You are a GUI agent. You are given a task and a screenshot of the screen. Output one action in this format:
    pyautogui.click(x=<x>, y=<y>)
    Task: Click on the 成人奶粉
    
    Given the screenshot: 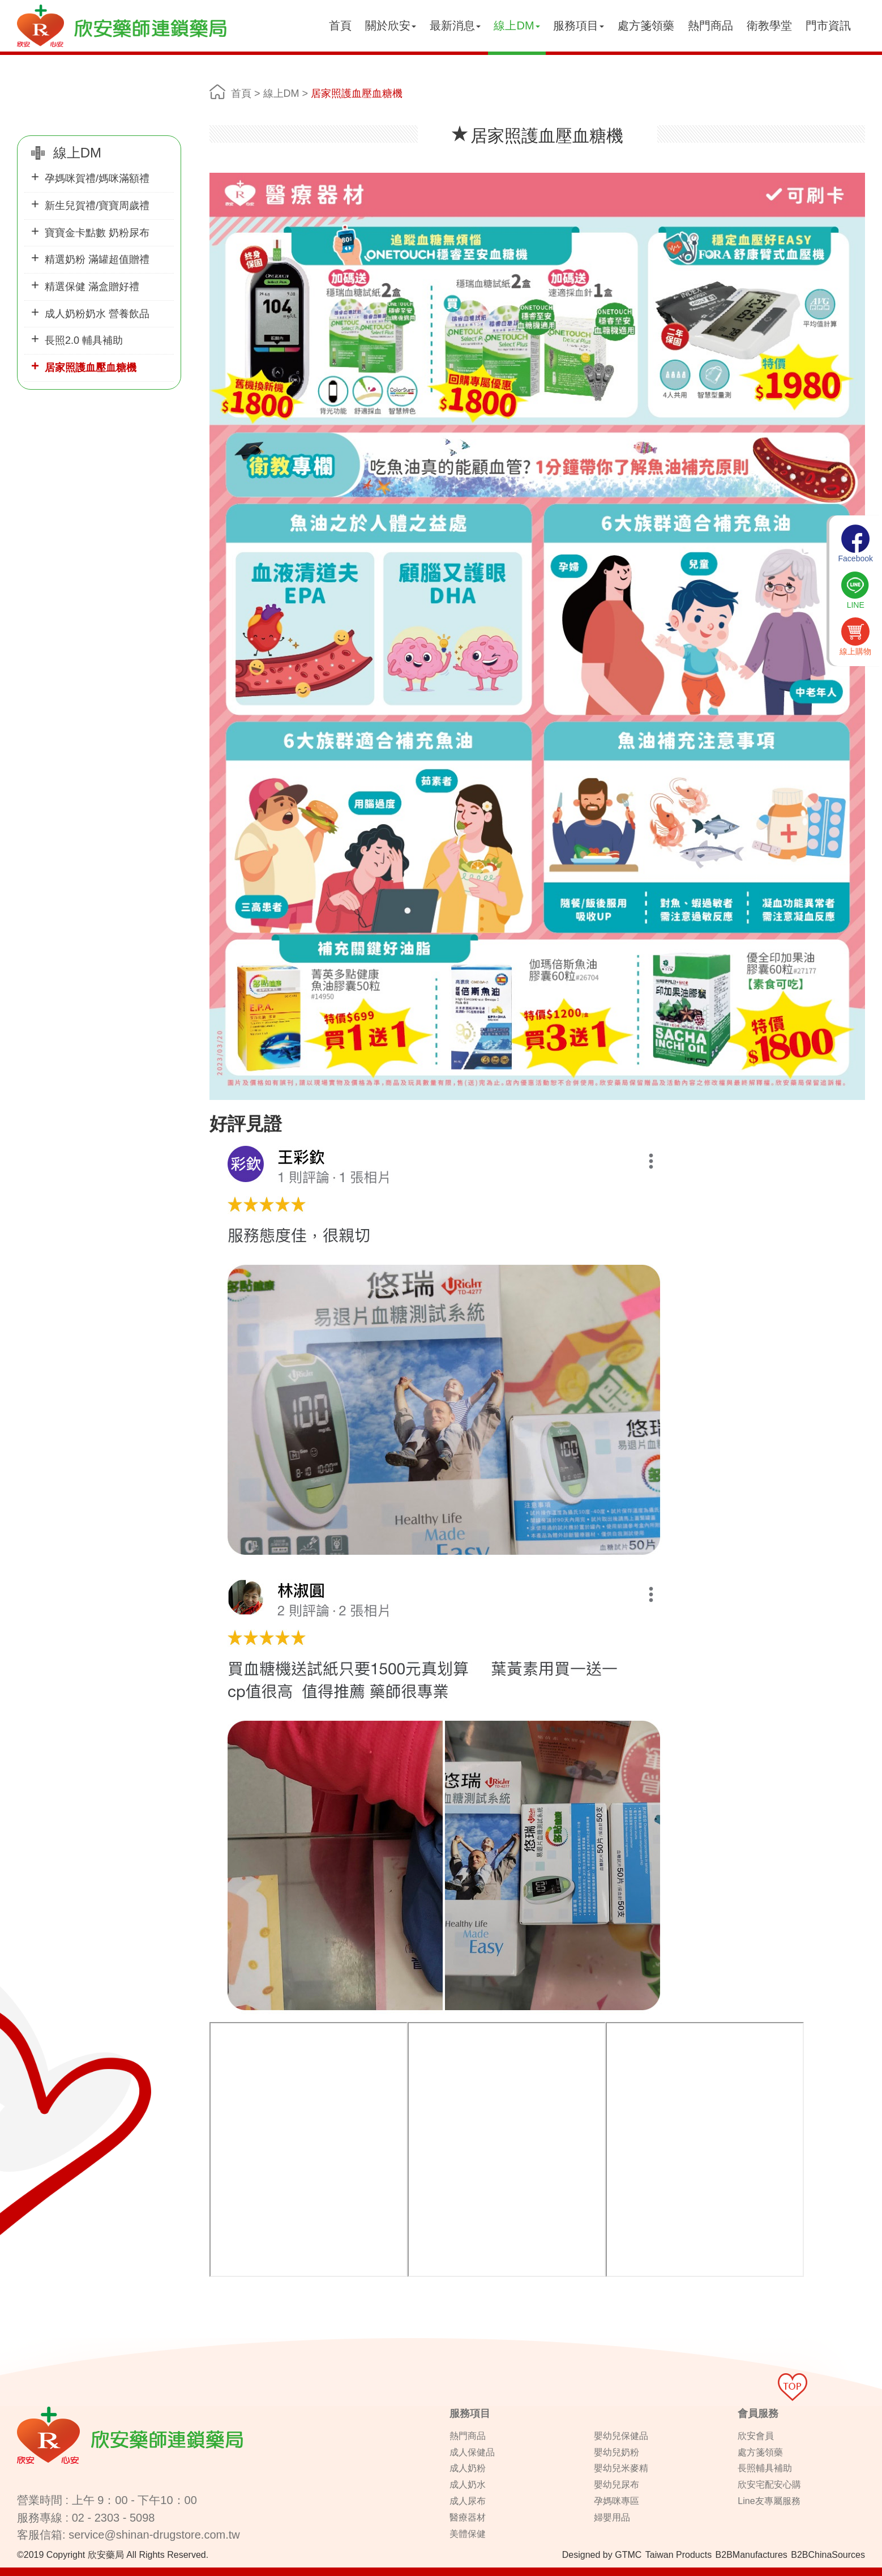 What is the action you would take?
    pyautogui.click(x=467, y=2468)
    